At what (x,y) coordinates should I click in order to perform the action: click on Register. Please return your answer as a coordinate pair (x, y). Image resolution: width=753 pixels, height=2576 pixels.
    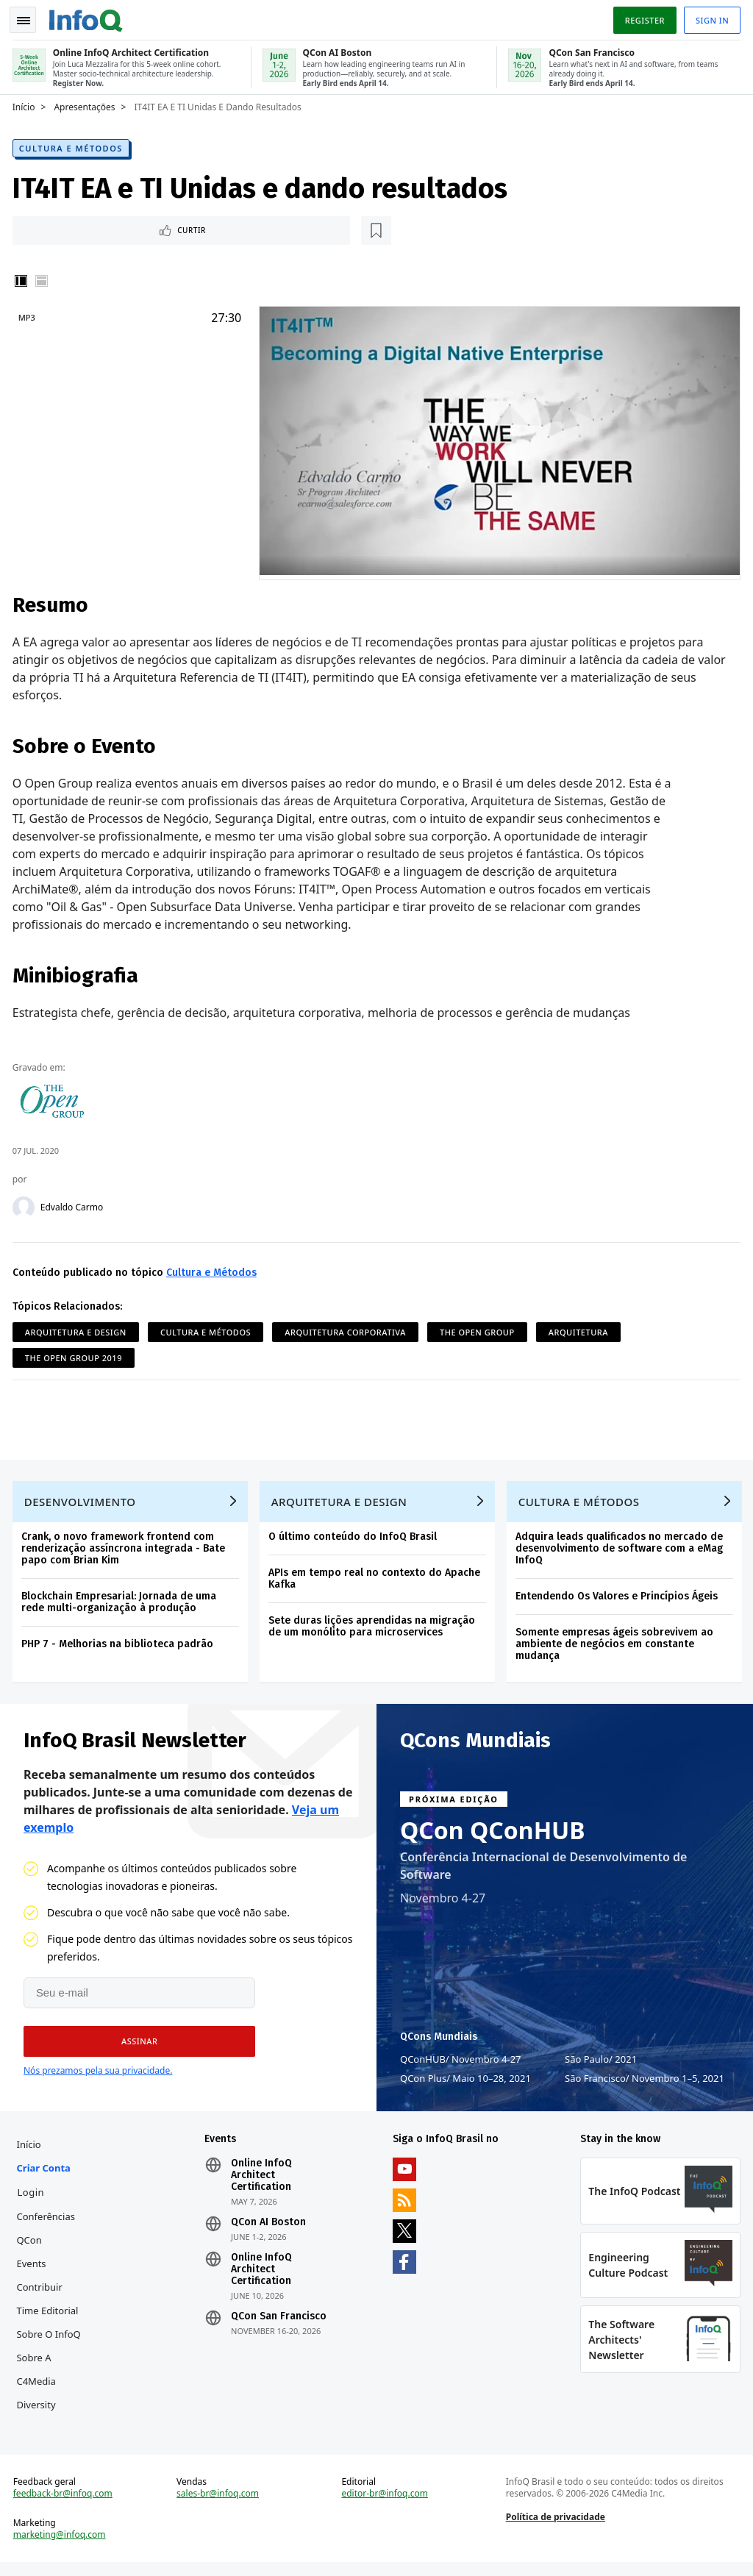
    Looking at the image, I should click on (642, 17).